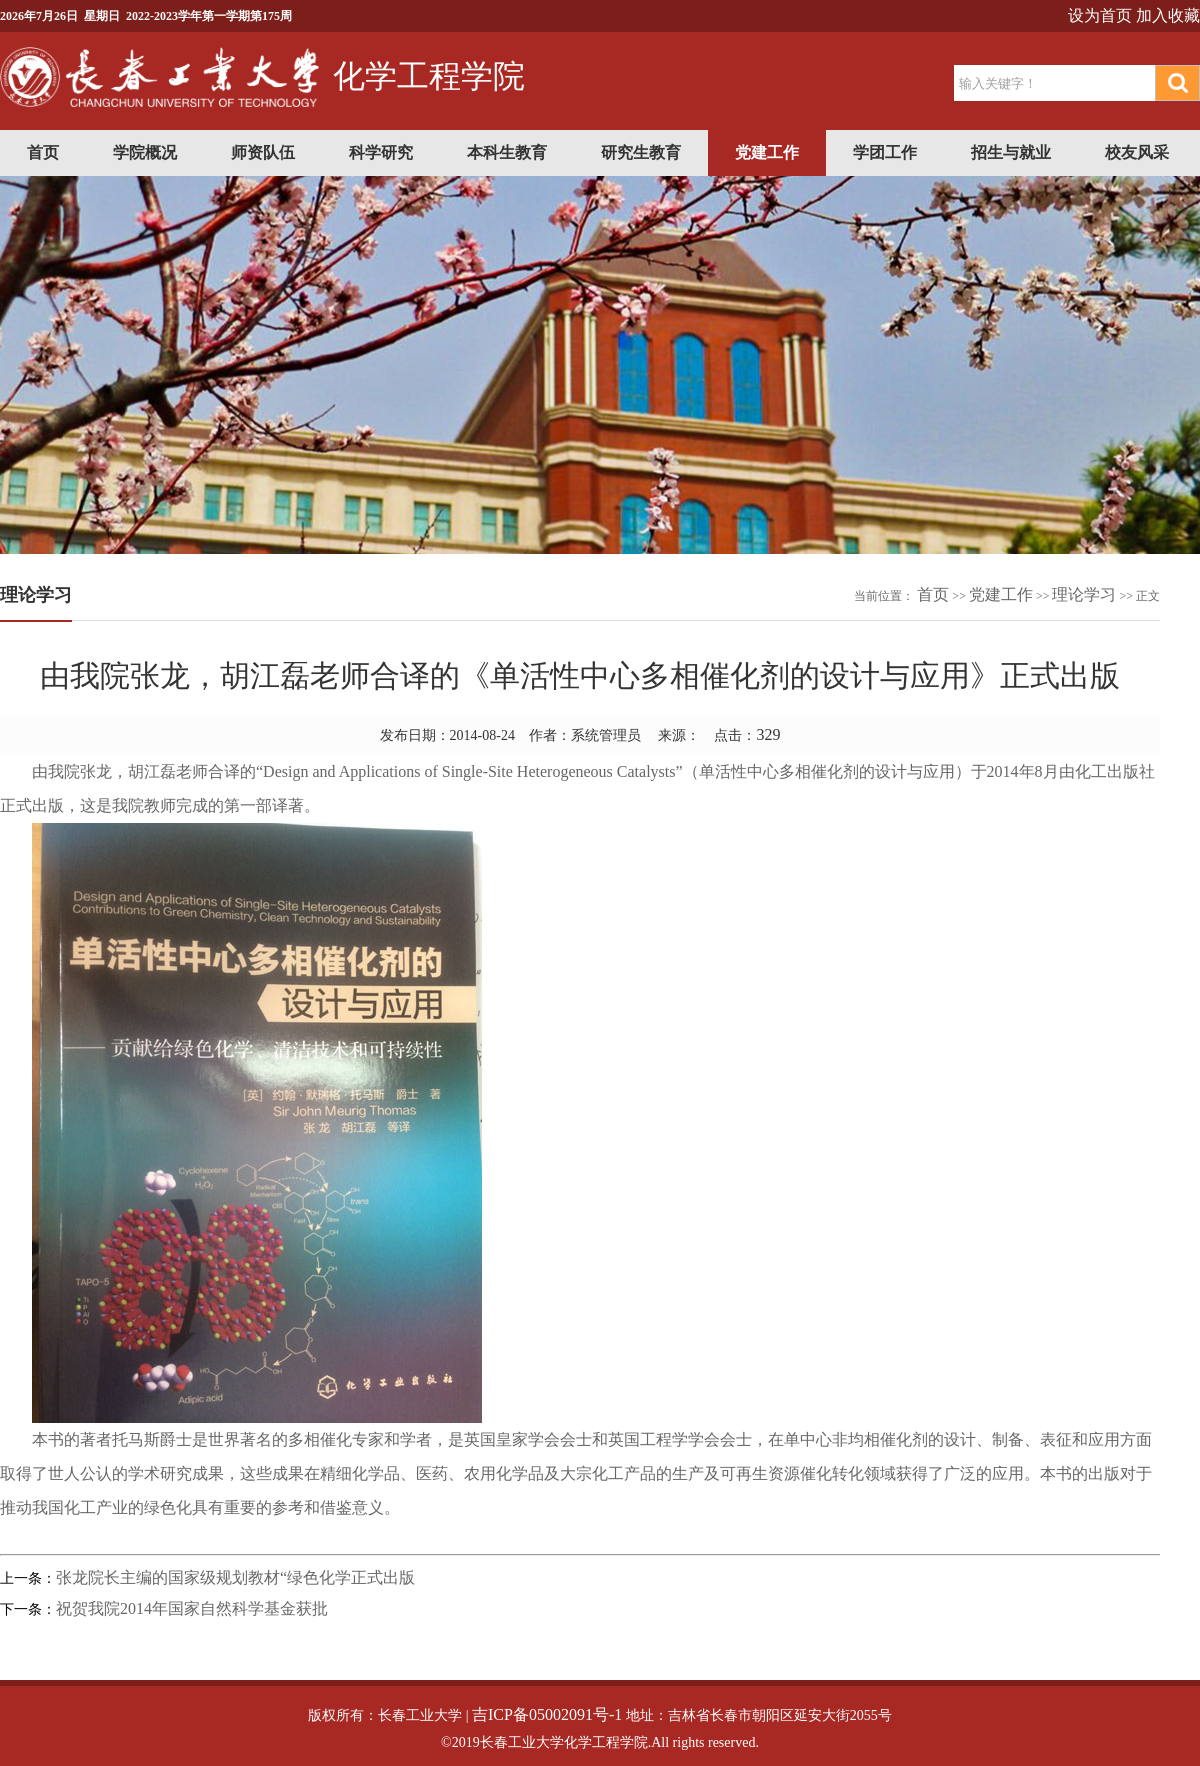 The height and width of the screenshot is (1766, 1200). I want to click on 科学研究, so click(381, 152).